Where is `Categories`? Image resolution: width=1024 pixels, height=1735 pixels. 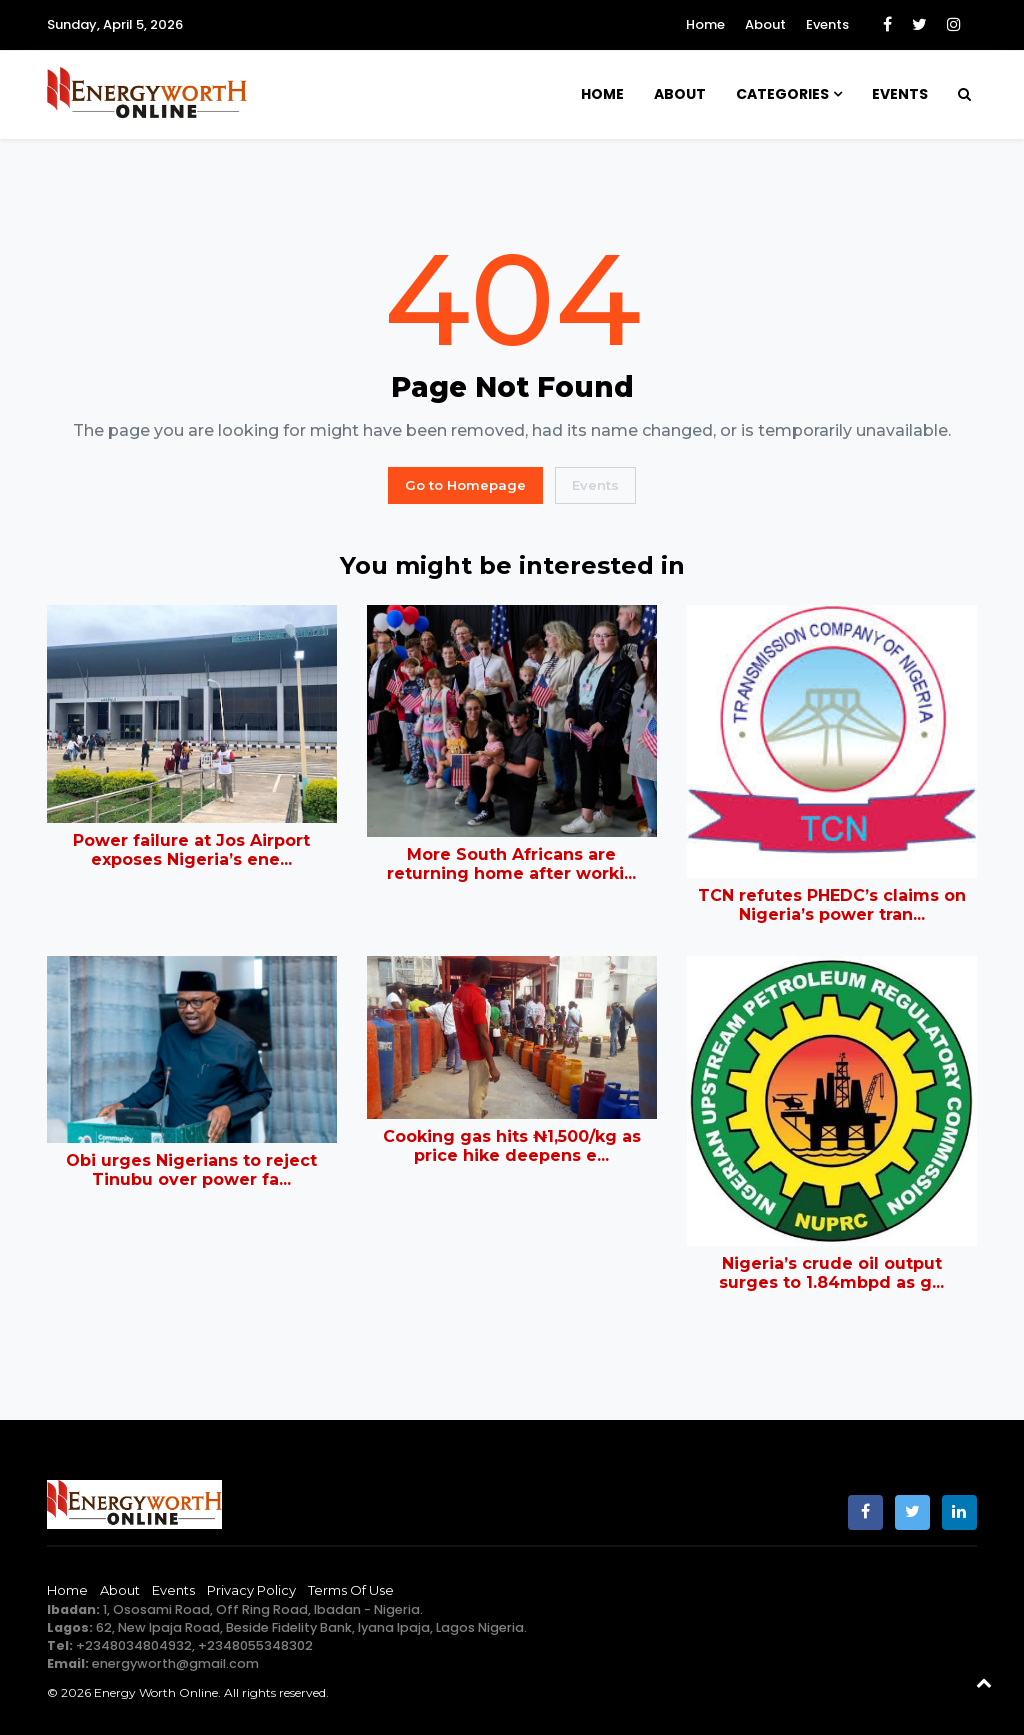
Categories is located at coordinates (782, 94).